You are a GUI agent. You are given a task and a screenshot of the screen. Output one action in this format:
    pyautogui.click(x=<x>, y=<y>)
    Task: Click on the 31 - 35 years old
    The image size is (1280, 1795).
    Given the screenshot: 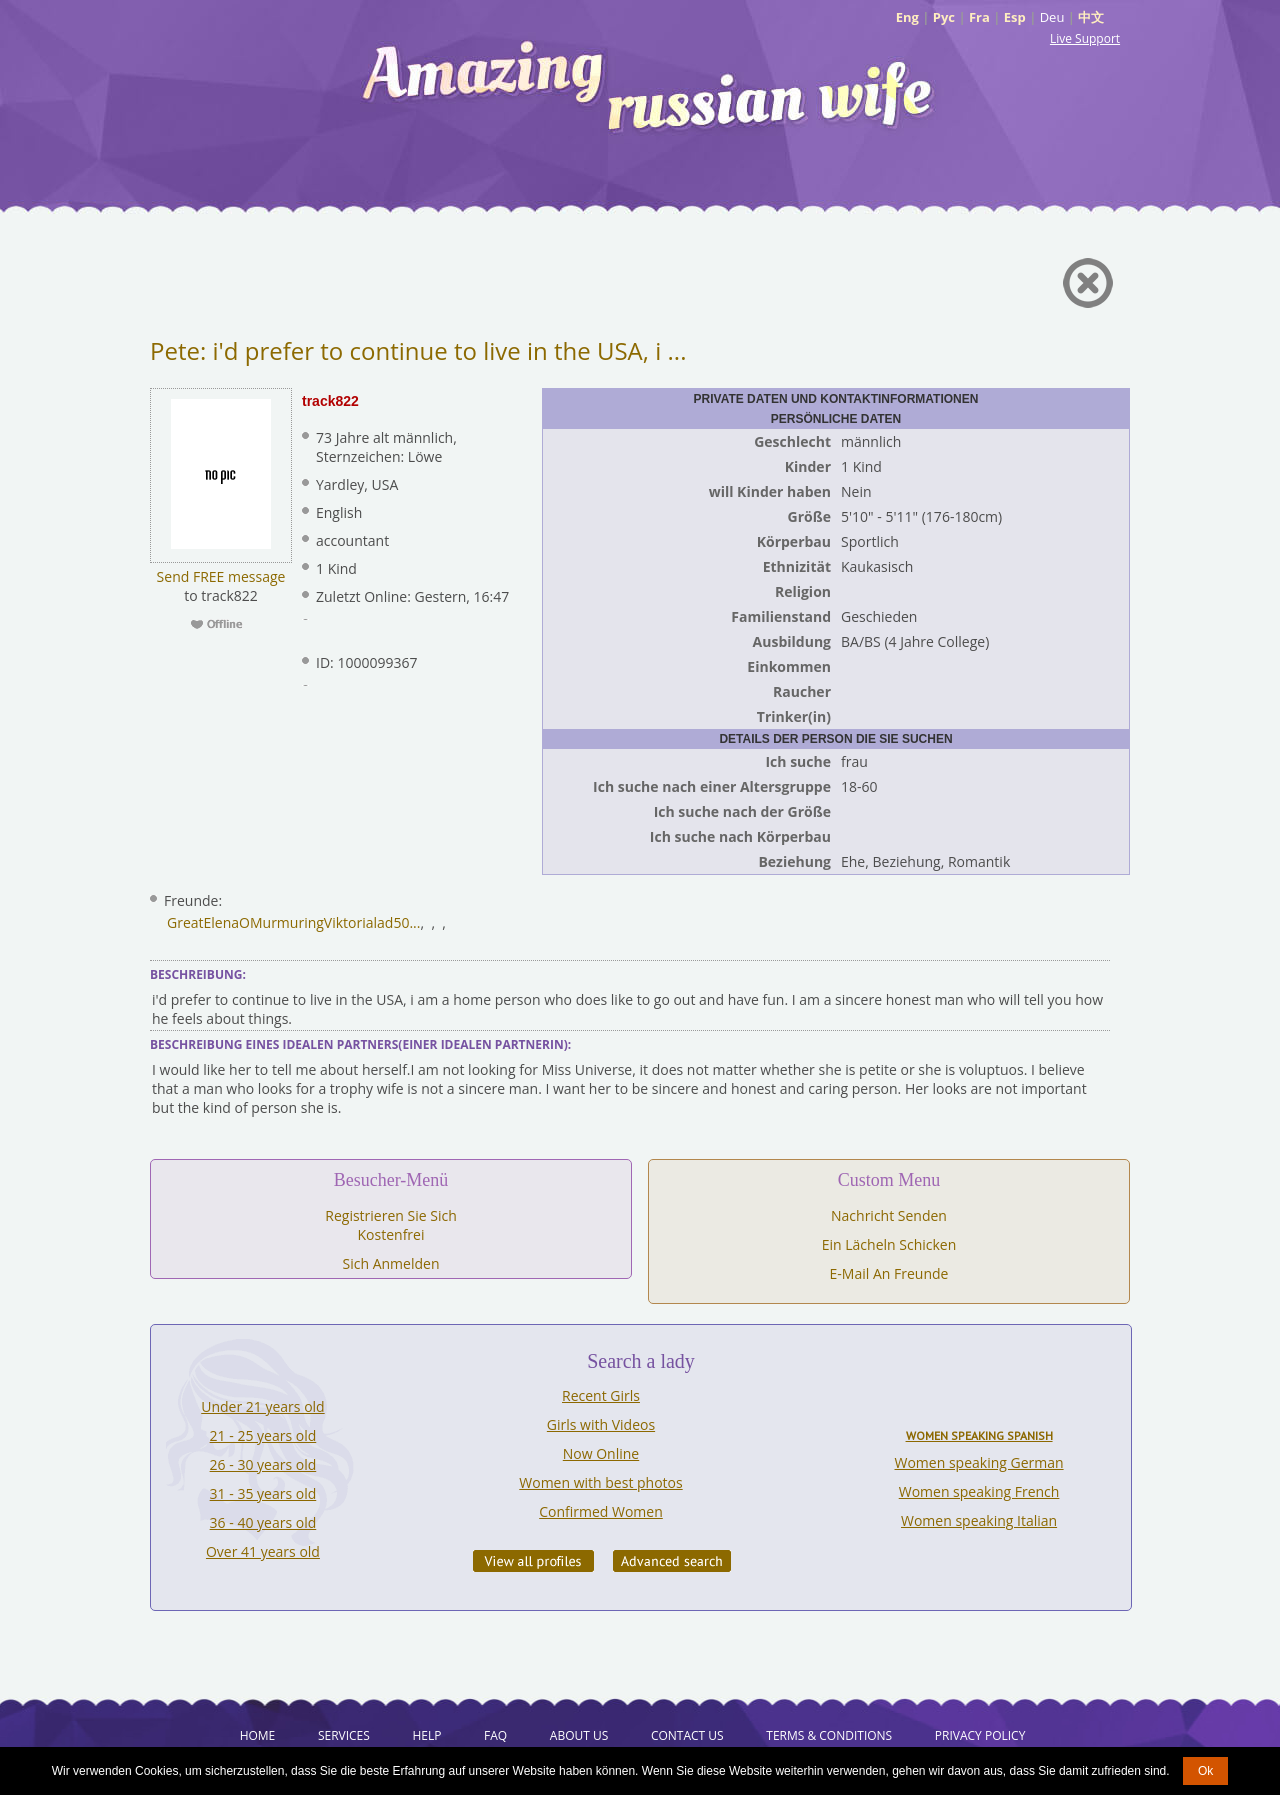 What is the action you would take?
    pyautogui.click(x=263, y=1493)
    